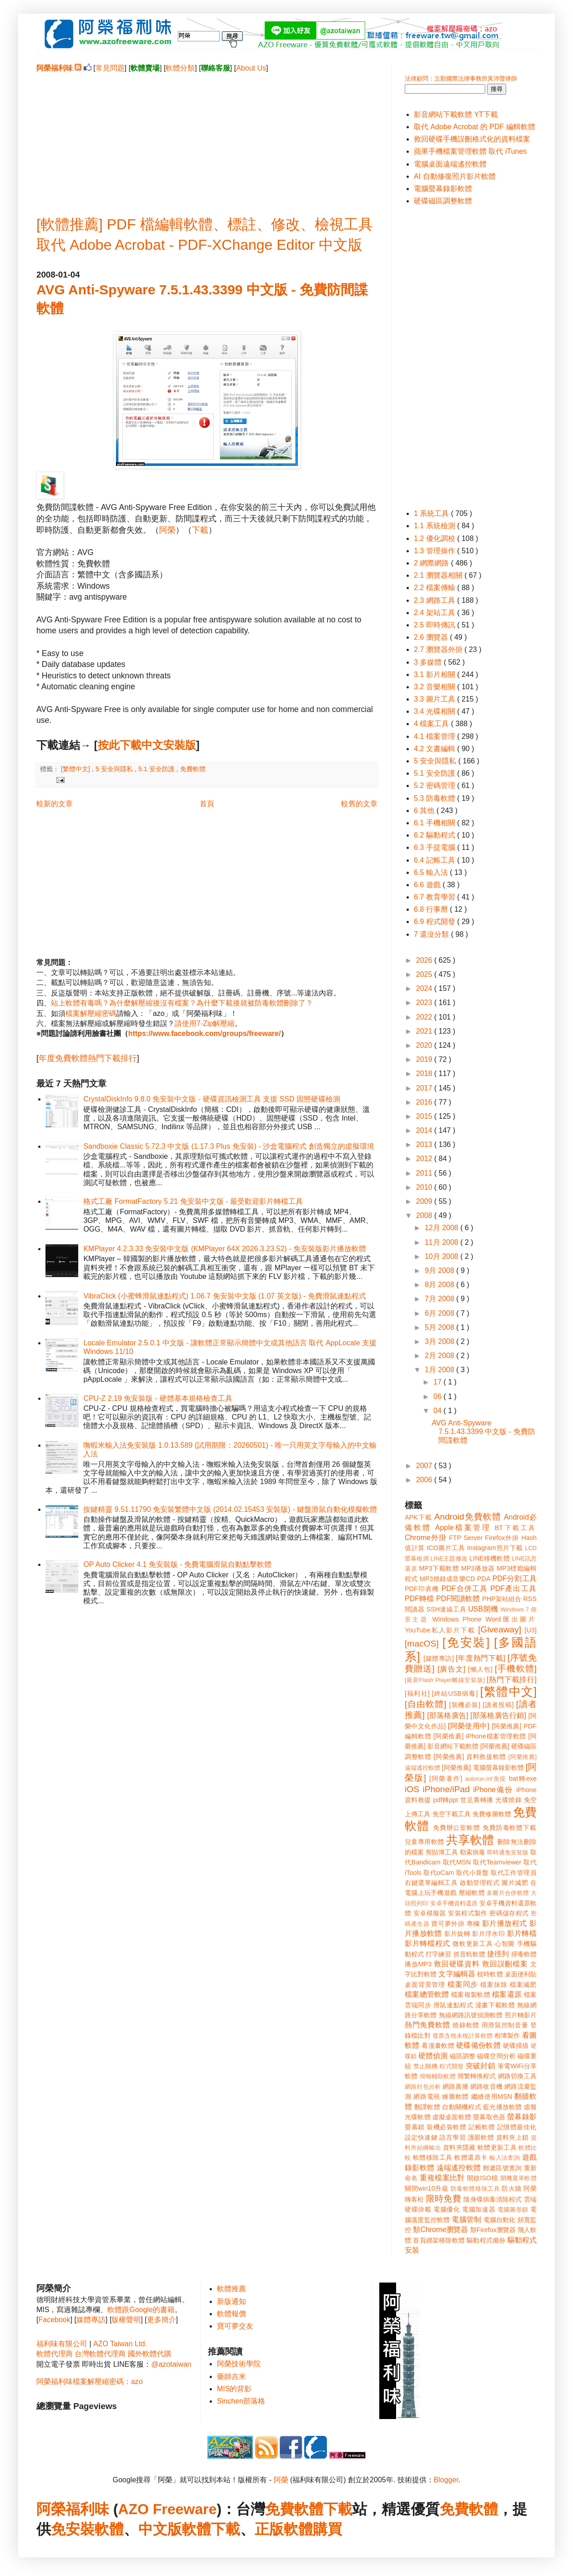 The height and width of the screenshot is (2576, 573). What do you see at coordinates (512, 2137) in the screenshot?
I see `資料夾上鎖` at bounding box center [512, 2137].